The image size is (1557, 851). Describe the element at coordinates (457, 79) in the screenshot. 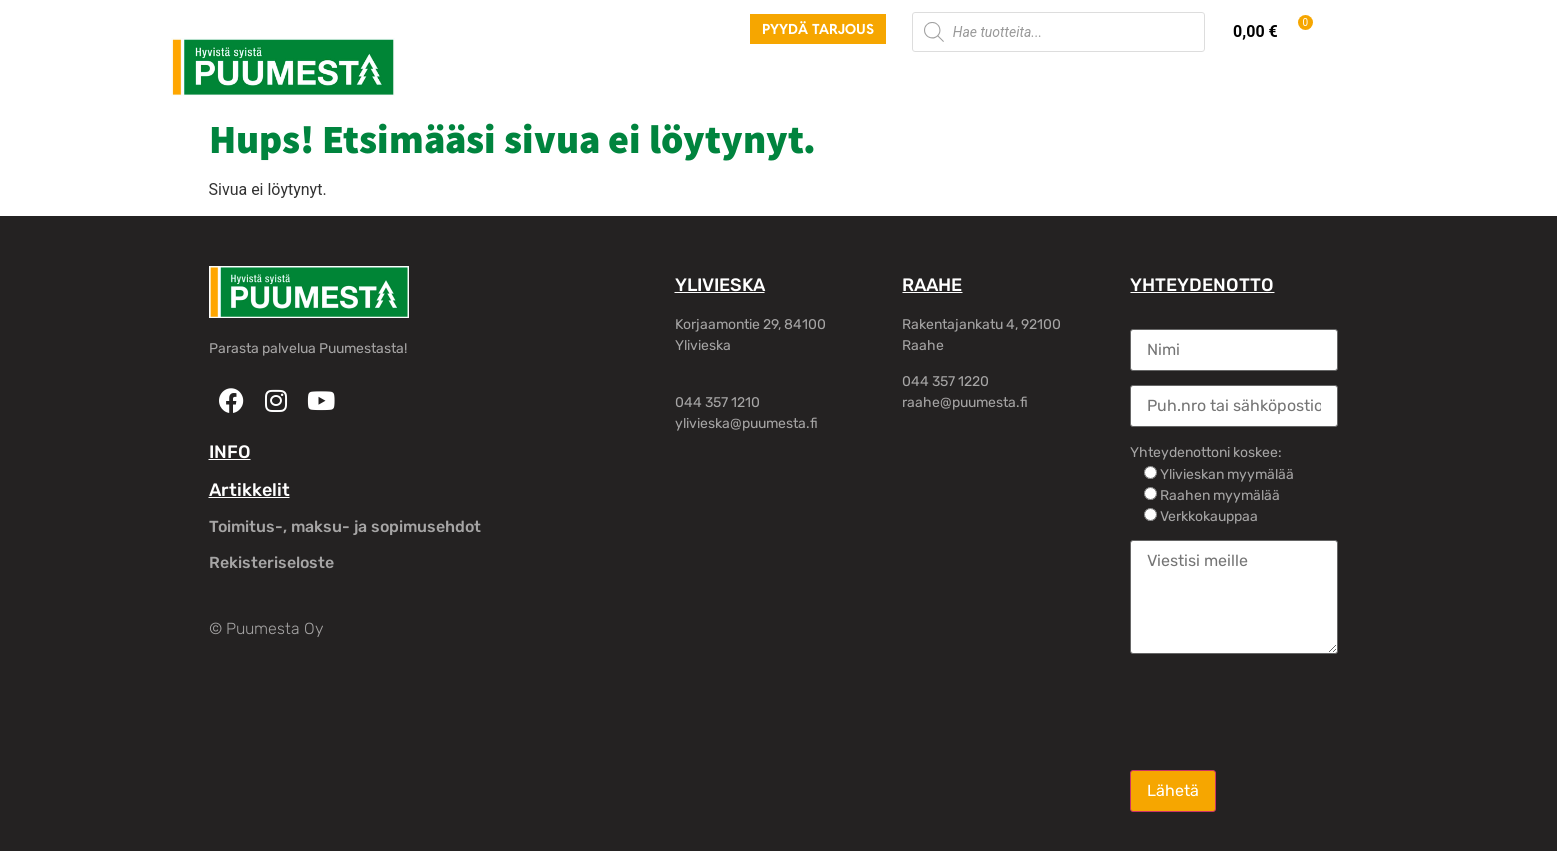

I see `Tuotteet` at that location.